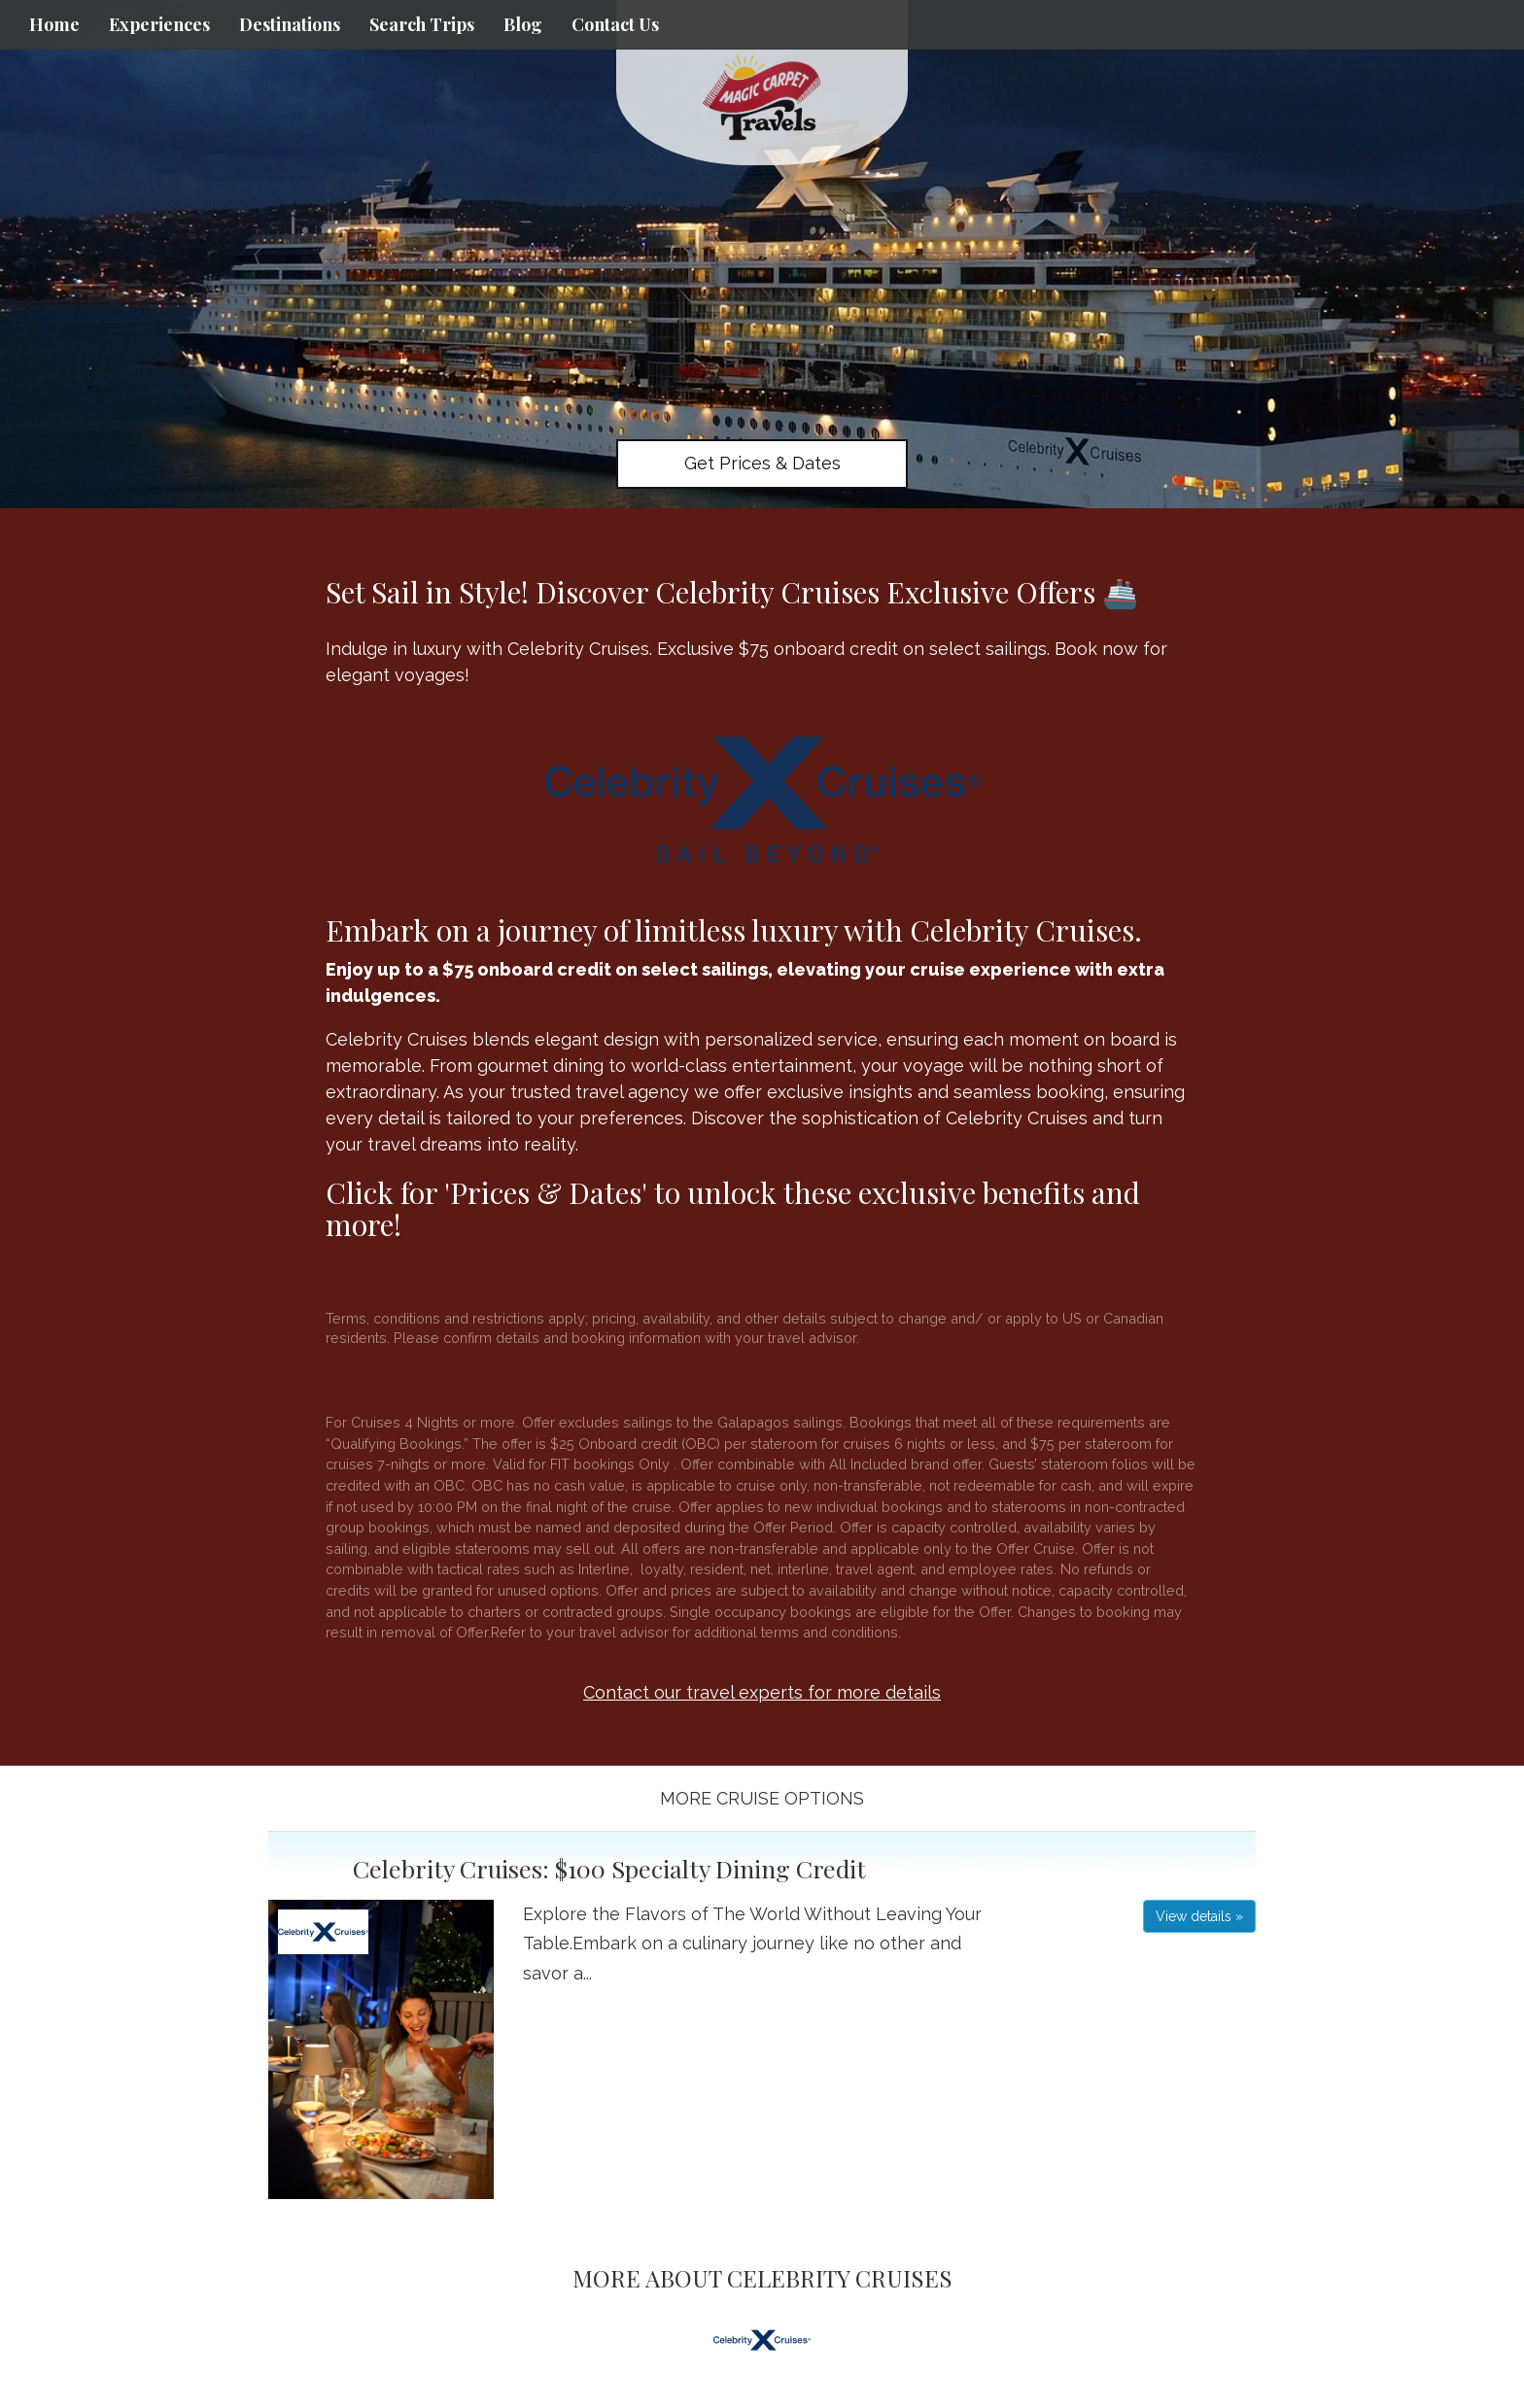 This screenshot has width=1524, height=2408. I want to click on Search Trips, so click(421, 24).